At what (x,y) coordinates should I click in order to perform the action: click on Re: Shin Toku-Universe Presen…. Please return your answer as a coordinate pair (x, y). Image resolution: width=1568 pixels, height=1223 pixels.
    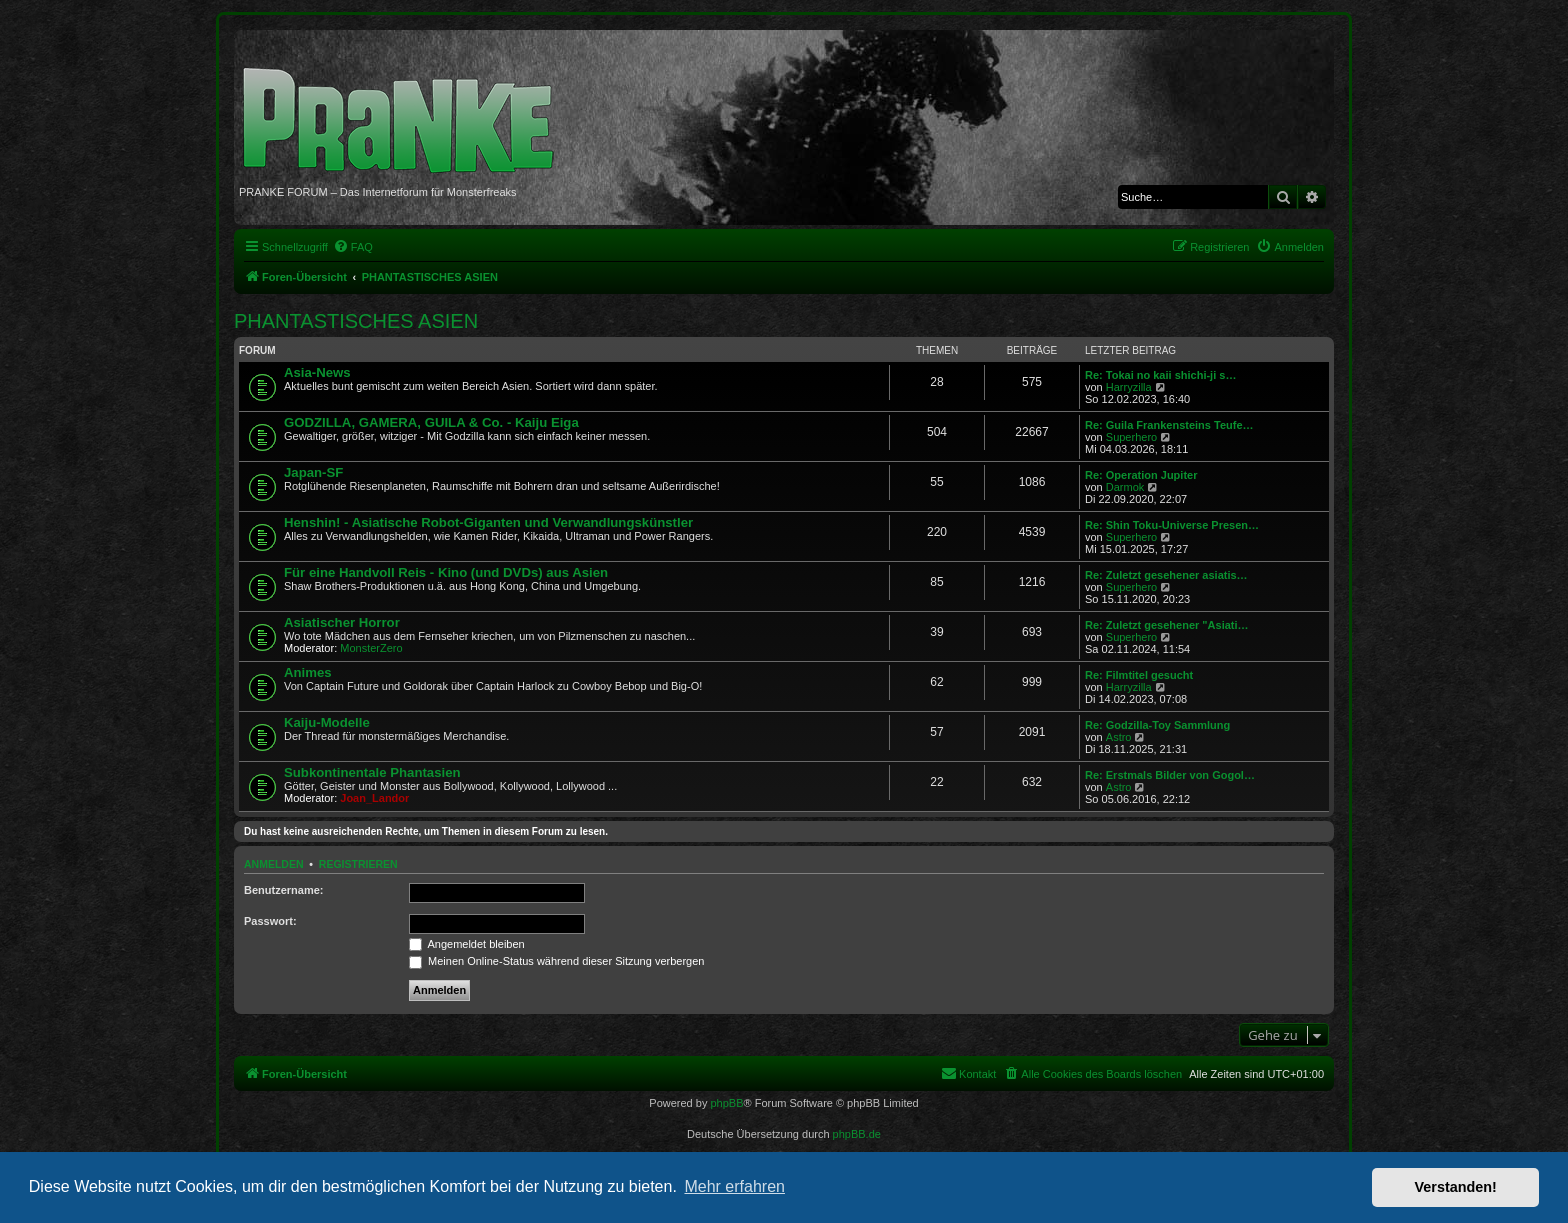
    Looking at the image, I should click on (1172, 525).